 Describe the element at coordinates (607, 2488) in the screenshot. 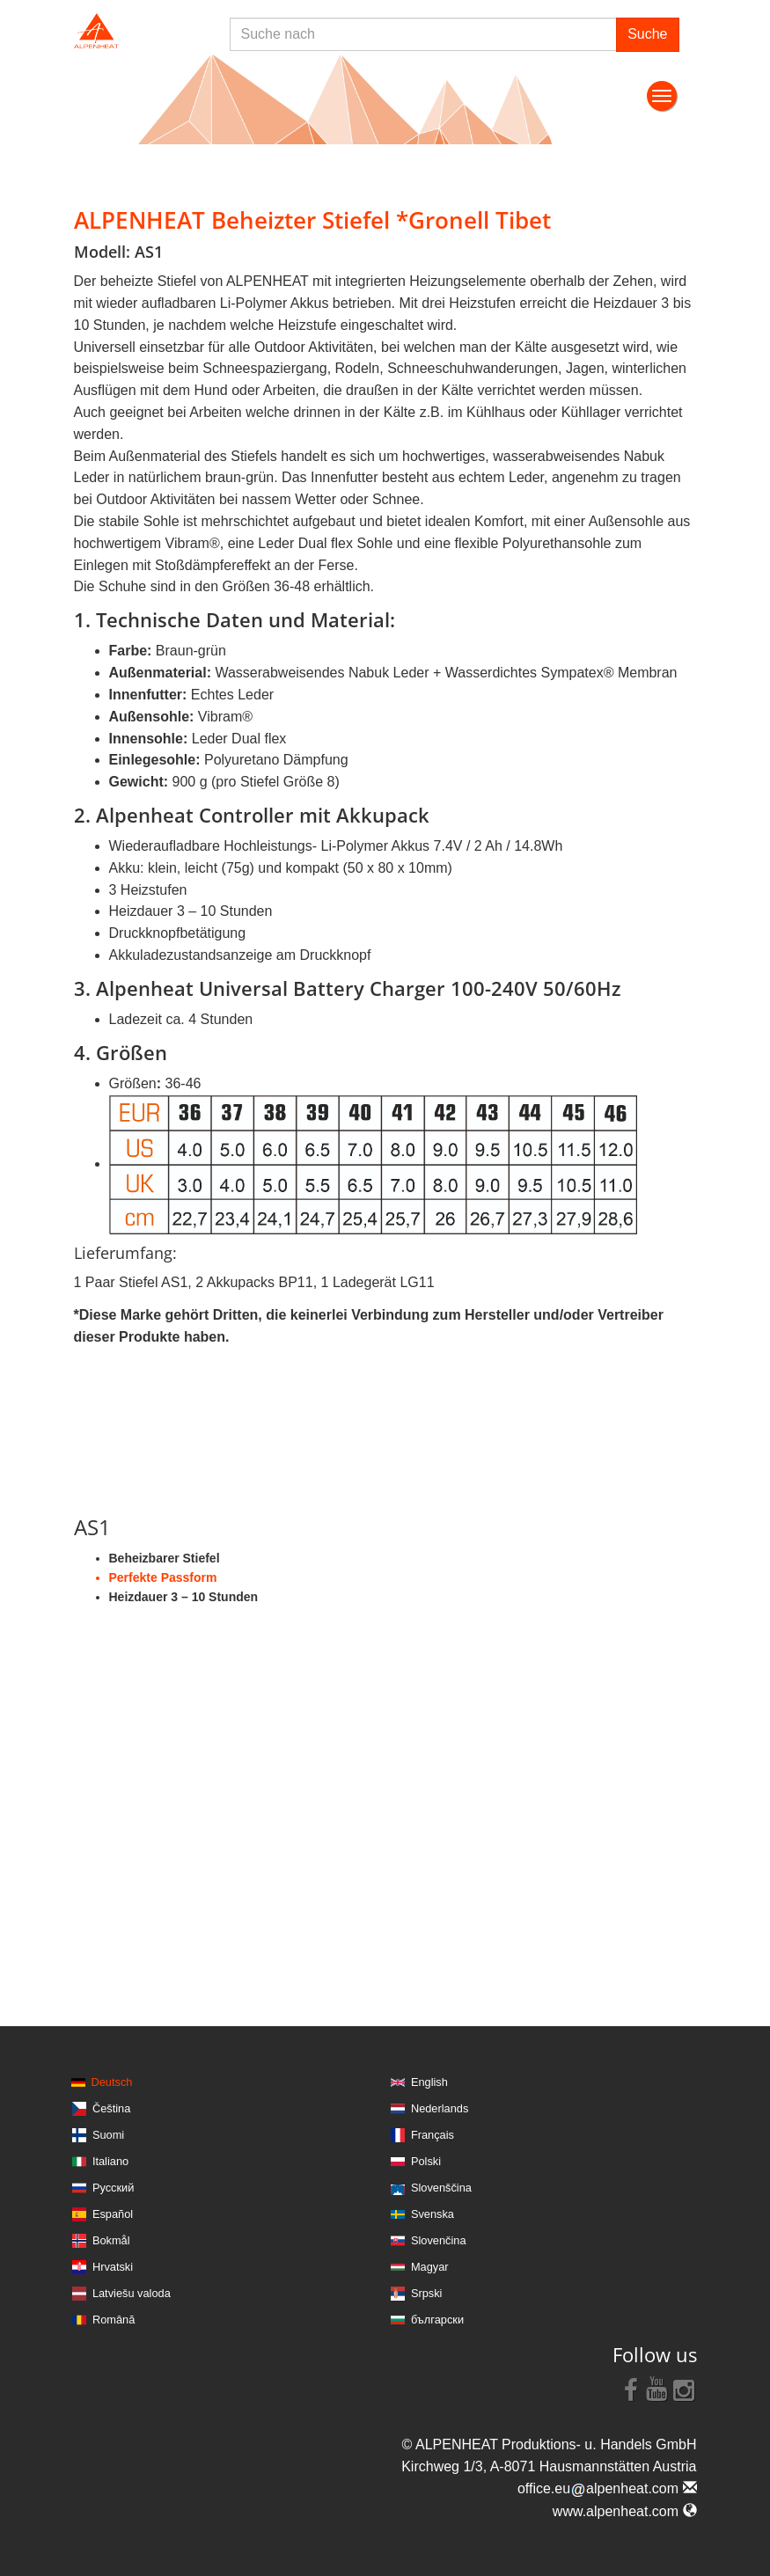

I see `office.eualpenheat.com` at that location.